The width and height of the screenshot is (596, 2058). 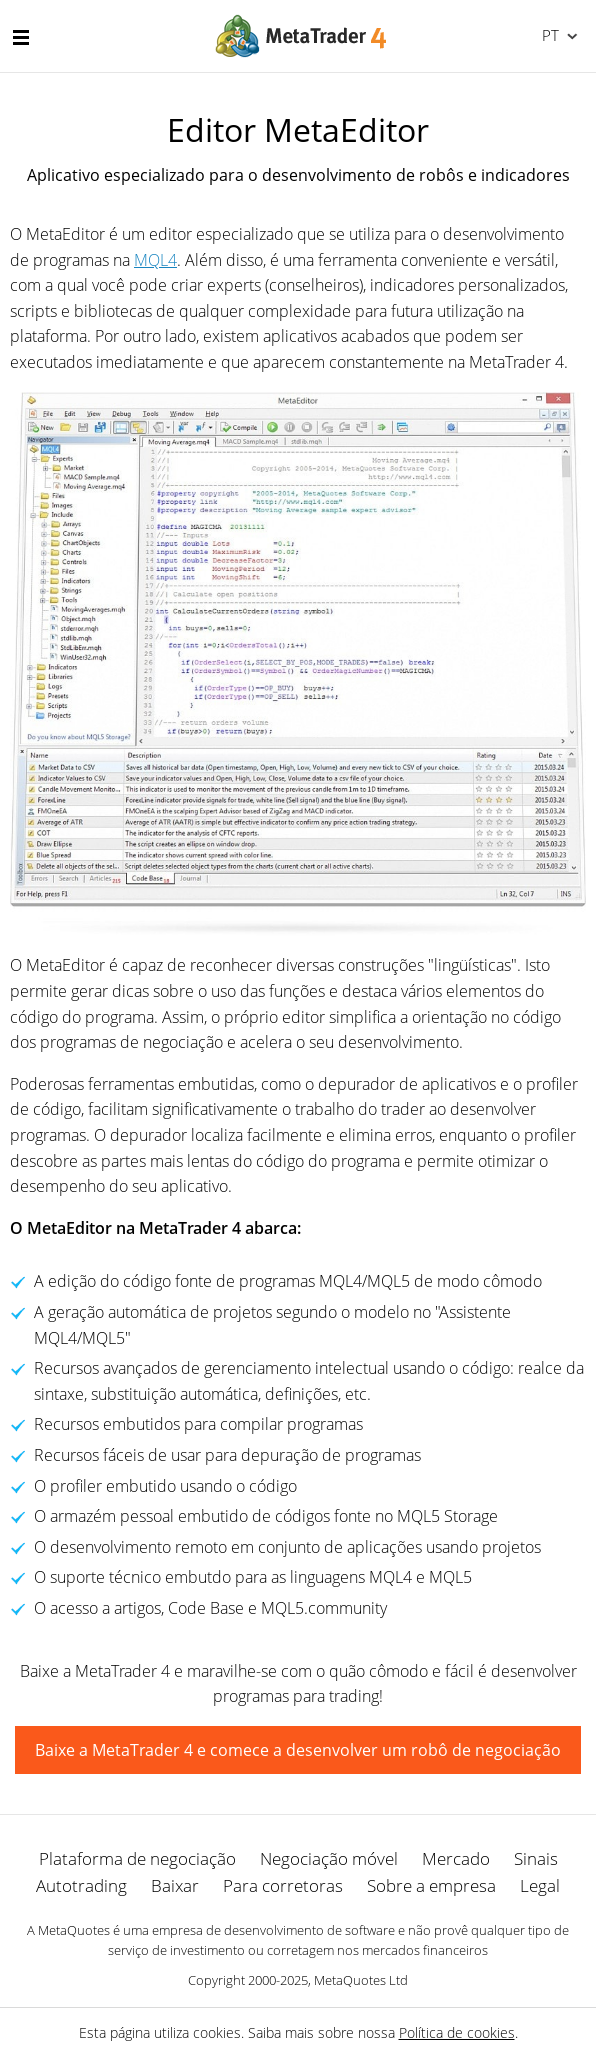 I want to click on Negociação móvel, so click(x=329, y=1858).